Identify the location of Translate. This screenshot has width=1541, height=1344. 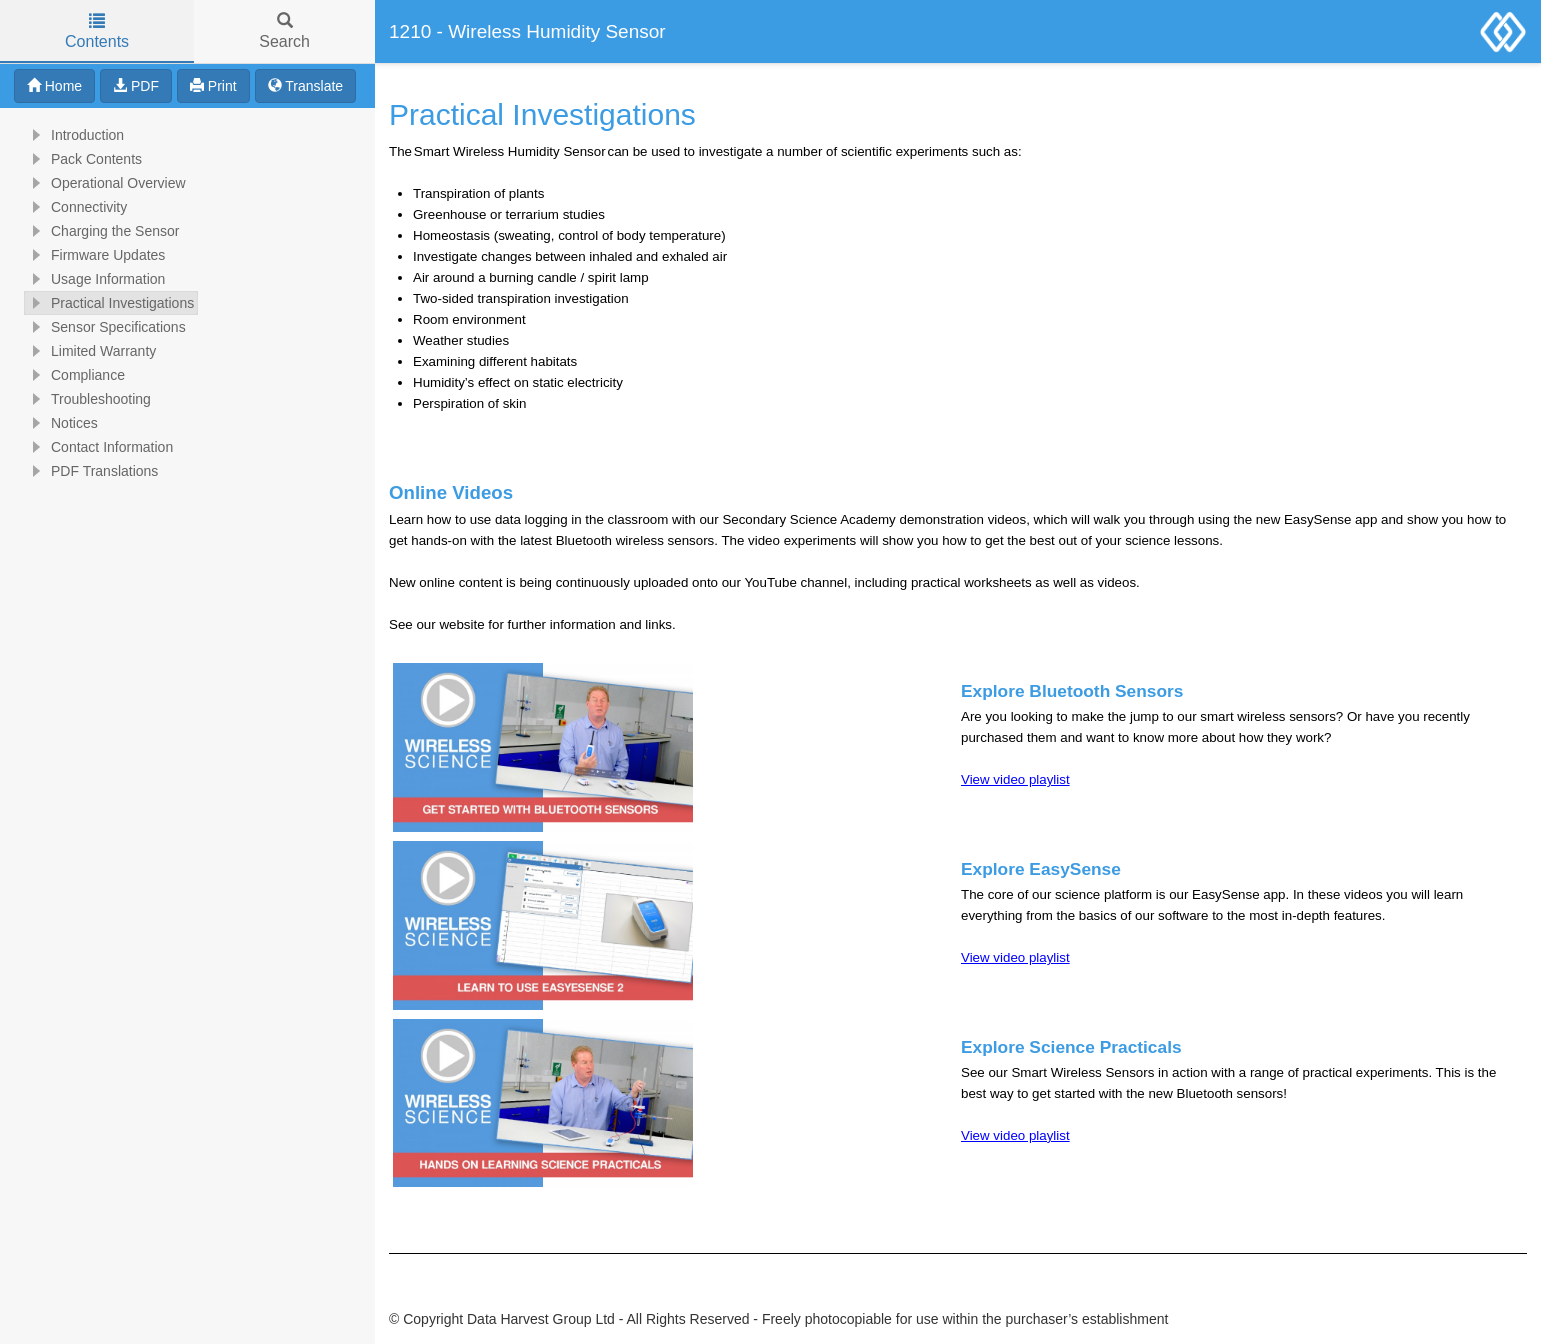
(305, 86).